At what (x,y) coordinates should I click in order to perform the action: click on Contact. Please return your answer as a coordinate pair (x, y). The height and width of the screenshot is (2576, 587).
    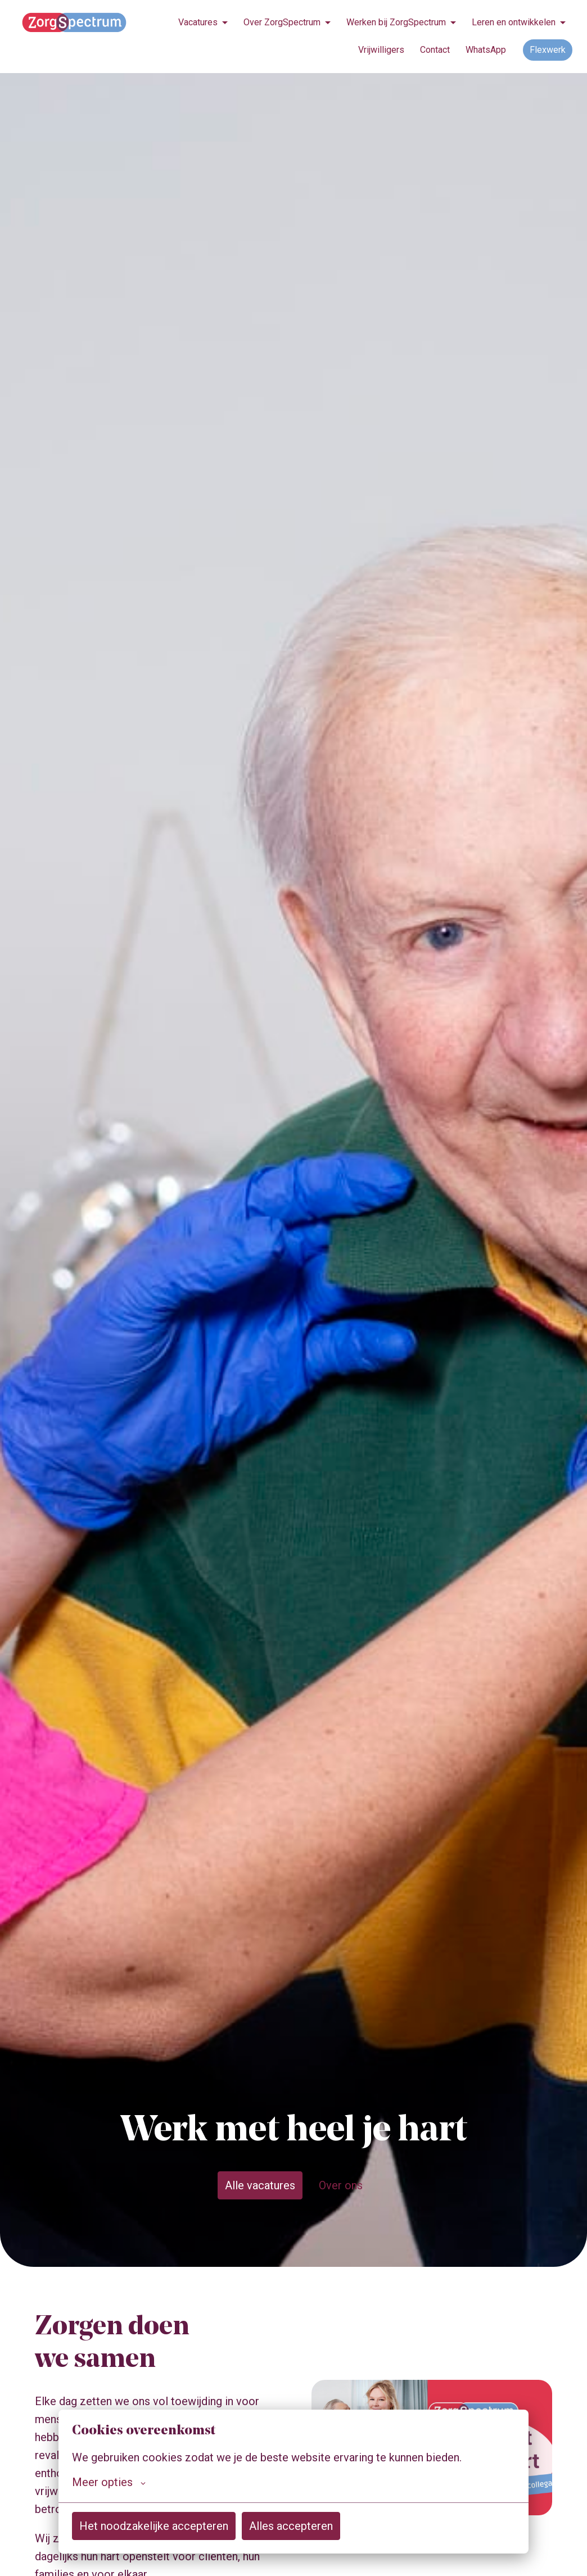
    Looking at the image, I should click on (435, 49).